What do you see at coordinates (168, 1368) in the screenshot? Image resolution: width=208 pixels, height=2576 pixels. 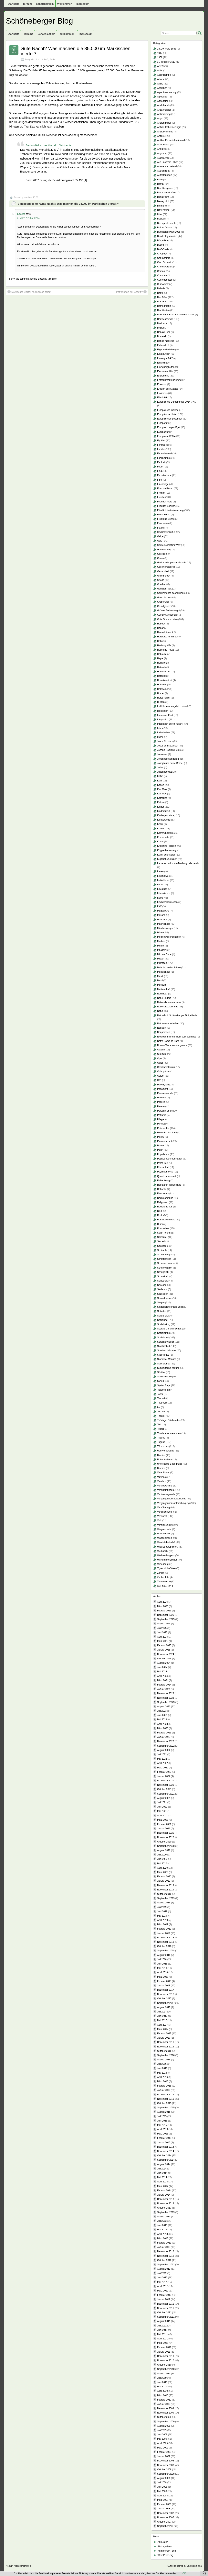 I see `Süddeutsche Zeitung` at bounding box center [168, 1368].